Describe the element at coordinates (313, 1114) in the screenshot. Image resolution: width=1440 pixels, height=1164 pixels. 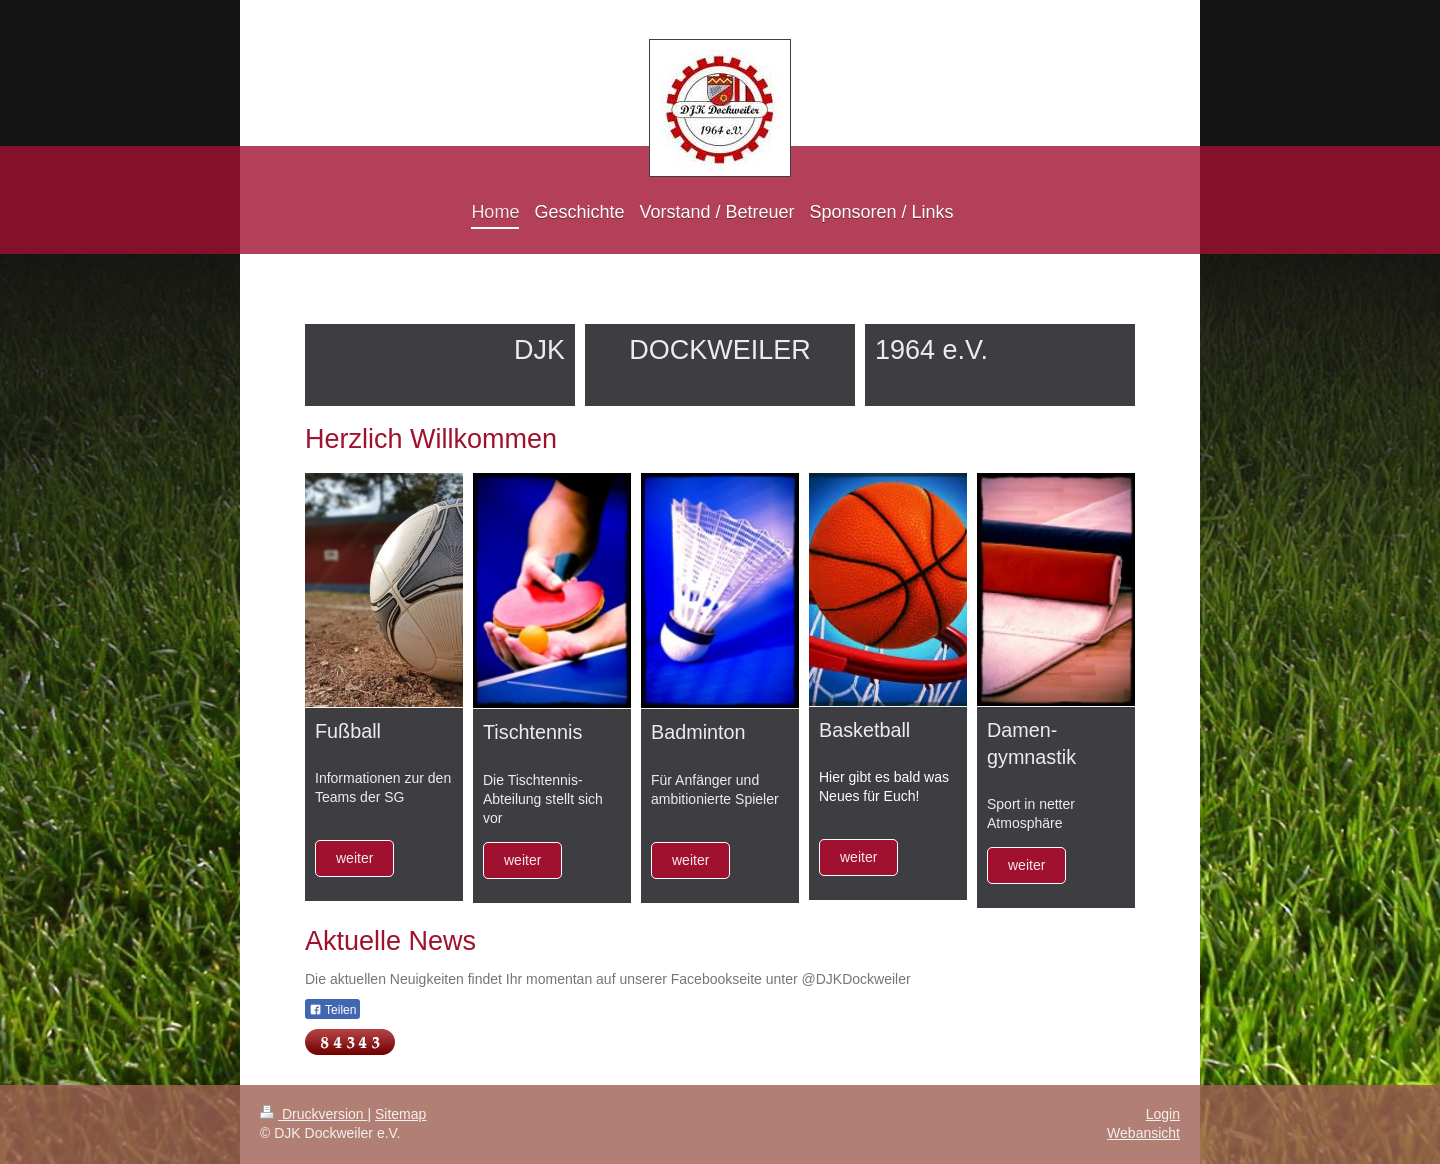
I see `Druckversion` at that location.